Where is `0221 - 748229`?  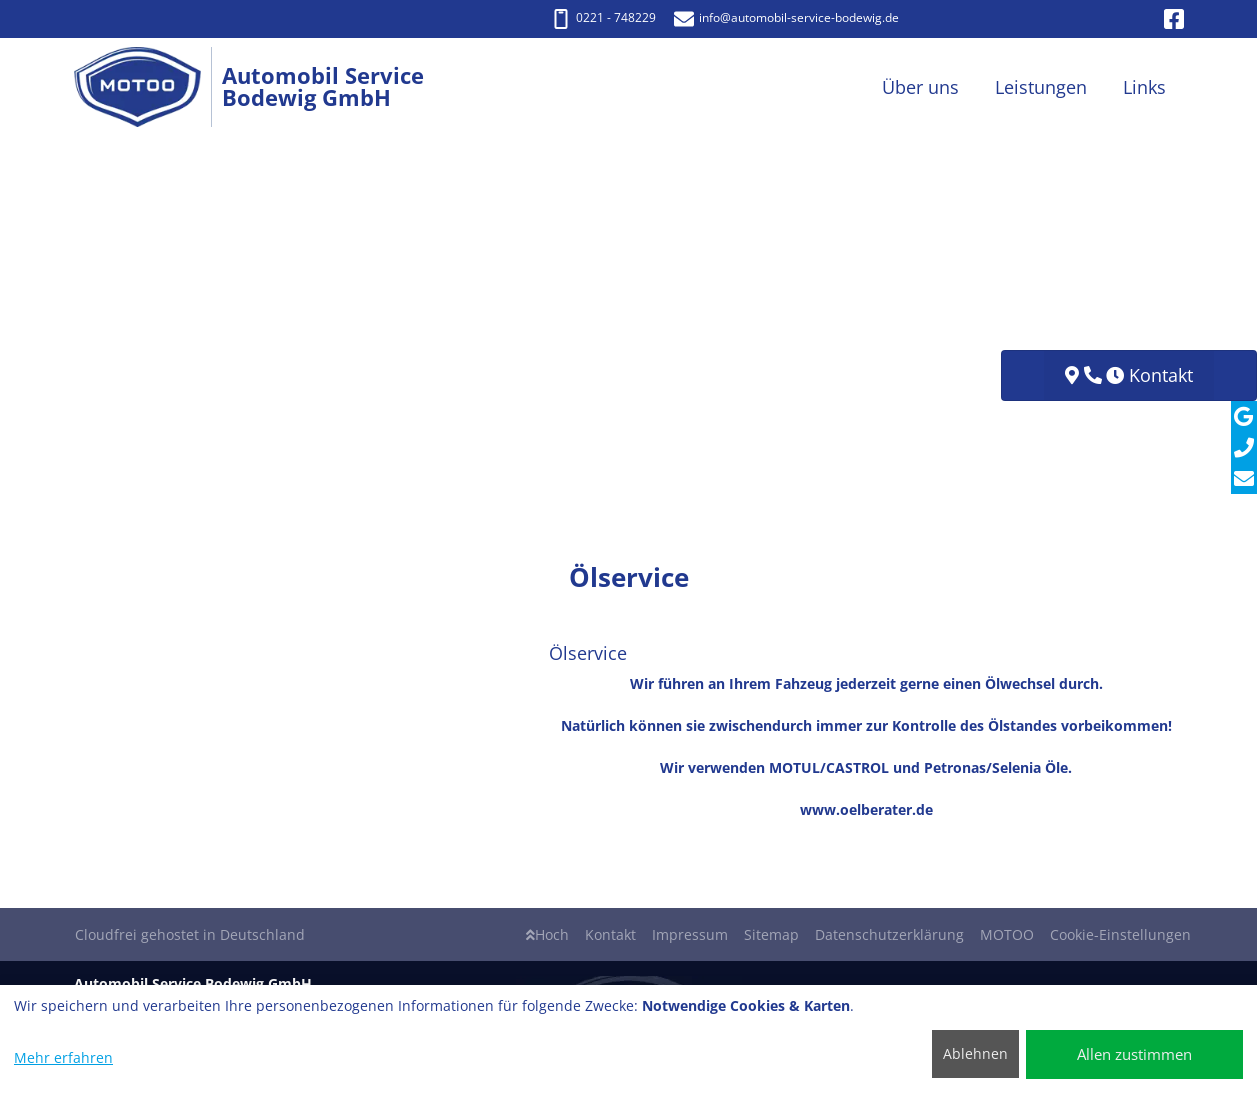
0221 - 748229 is located at coordinates (603, 17).